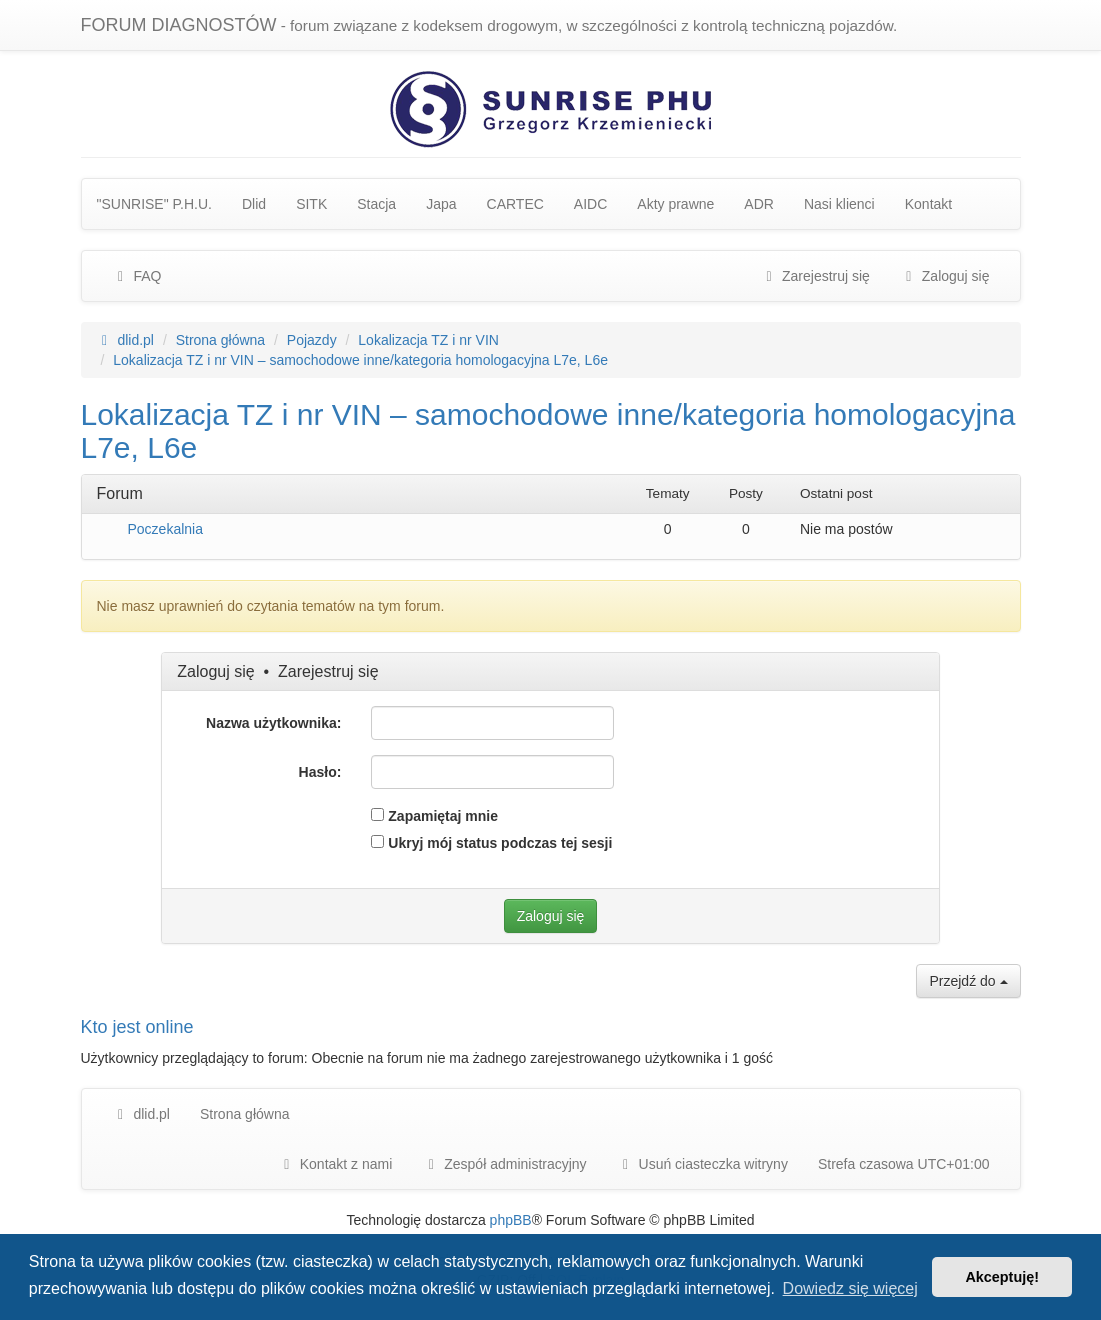 The height and width of the screenshot is (1320, 1101). What do you see at coordinates (434, 816) in the screenshot?
I see `Zapamiętaj mnie` at bounding box center [434, 816].